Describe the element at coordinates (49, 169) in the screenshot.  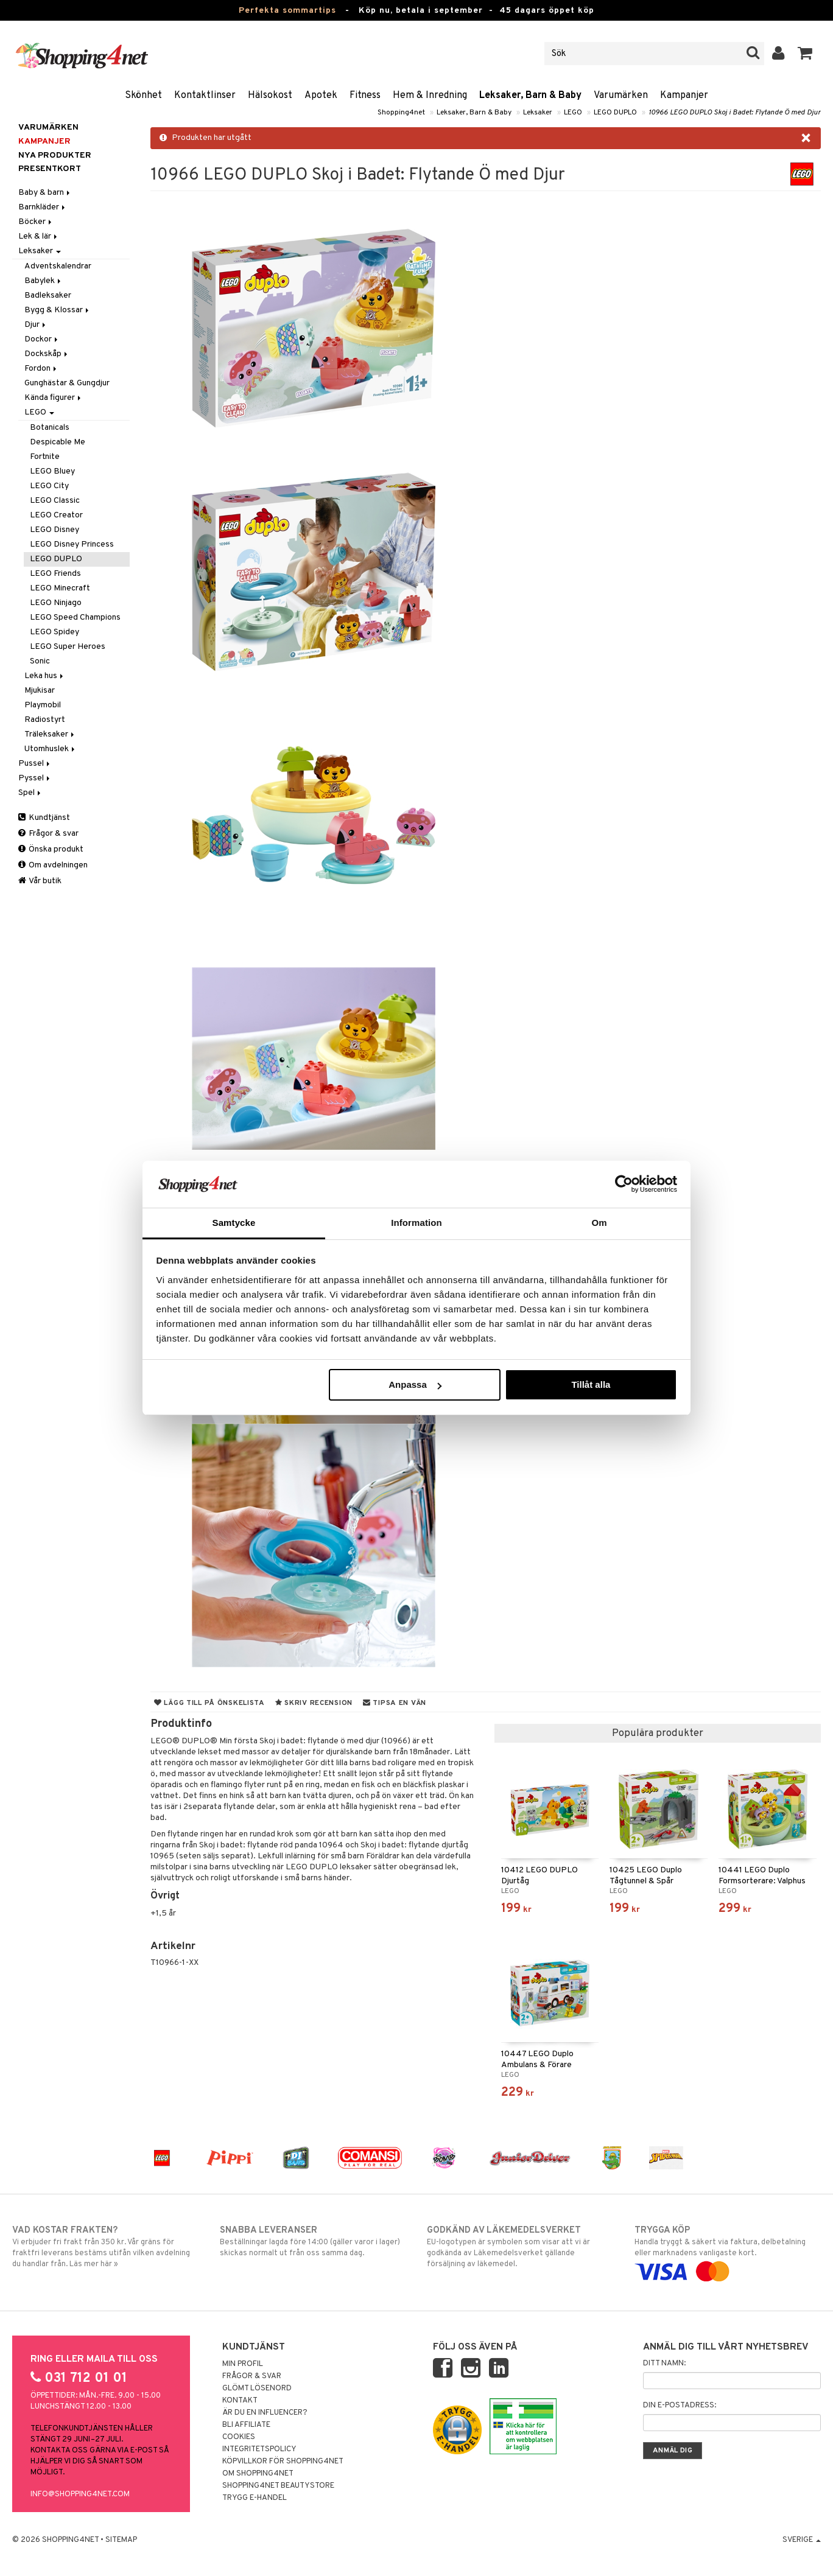
I see `Presentkort` at that location.